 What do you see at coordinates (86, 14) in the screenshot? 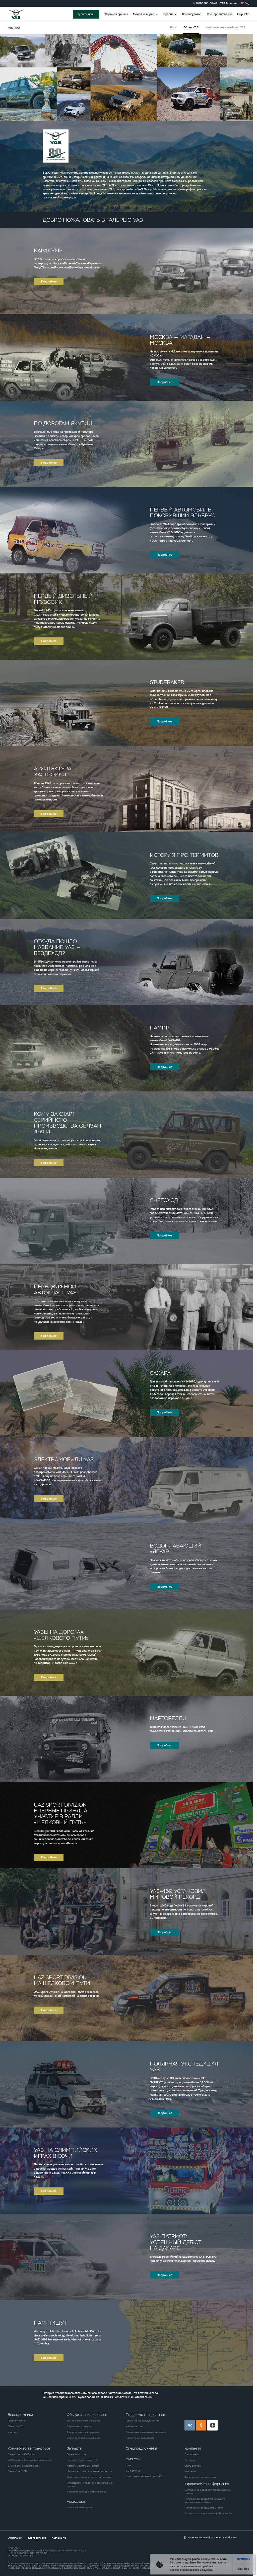
I see `Купи онлайн` at bounding box center [86, 14].